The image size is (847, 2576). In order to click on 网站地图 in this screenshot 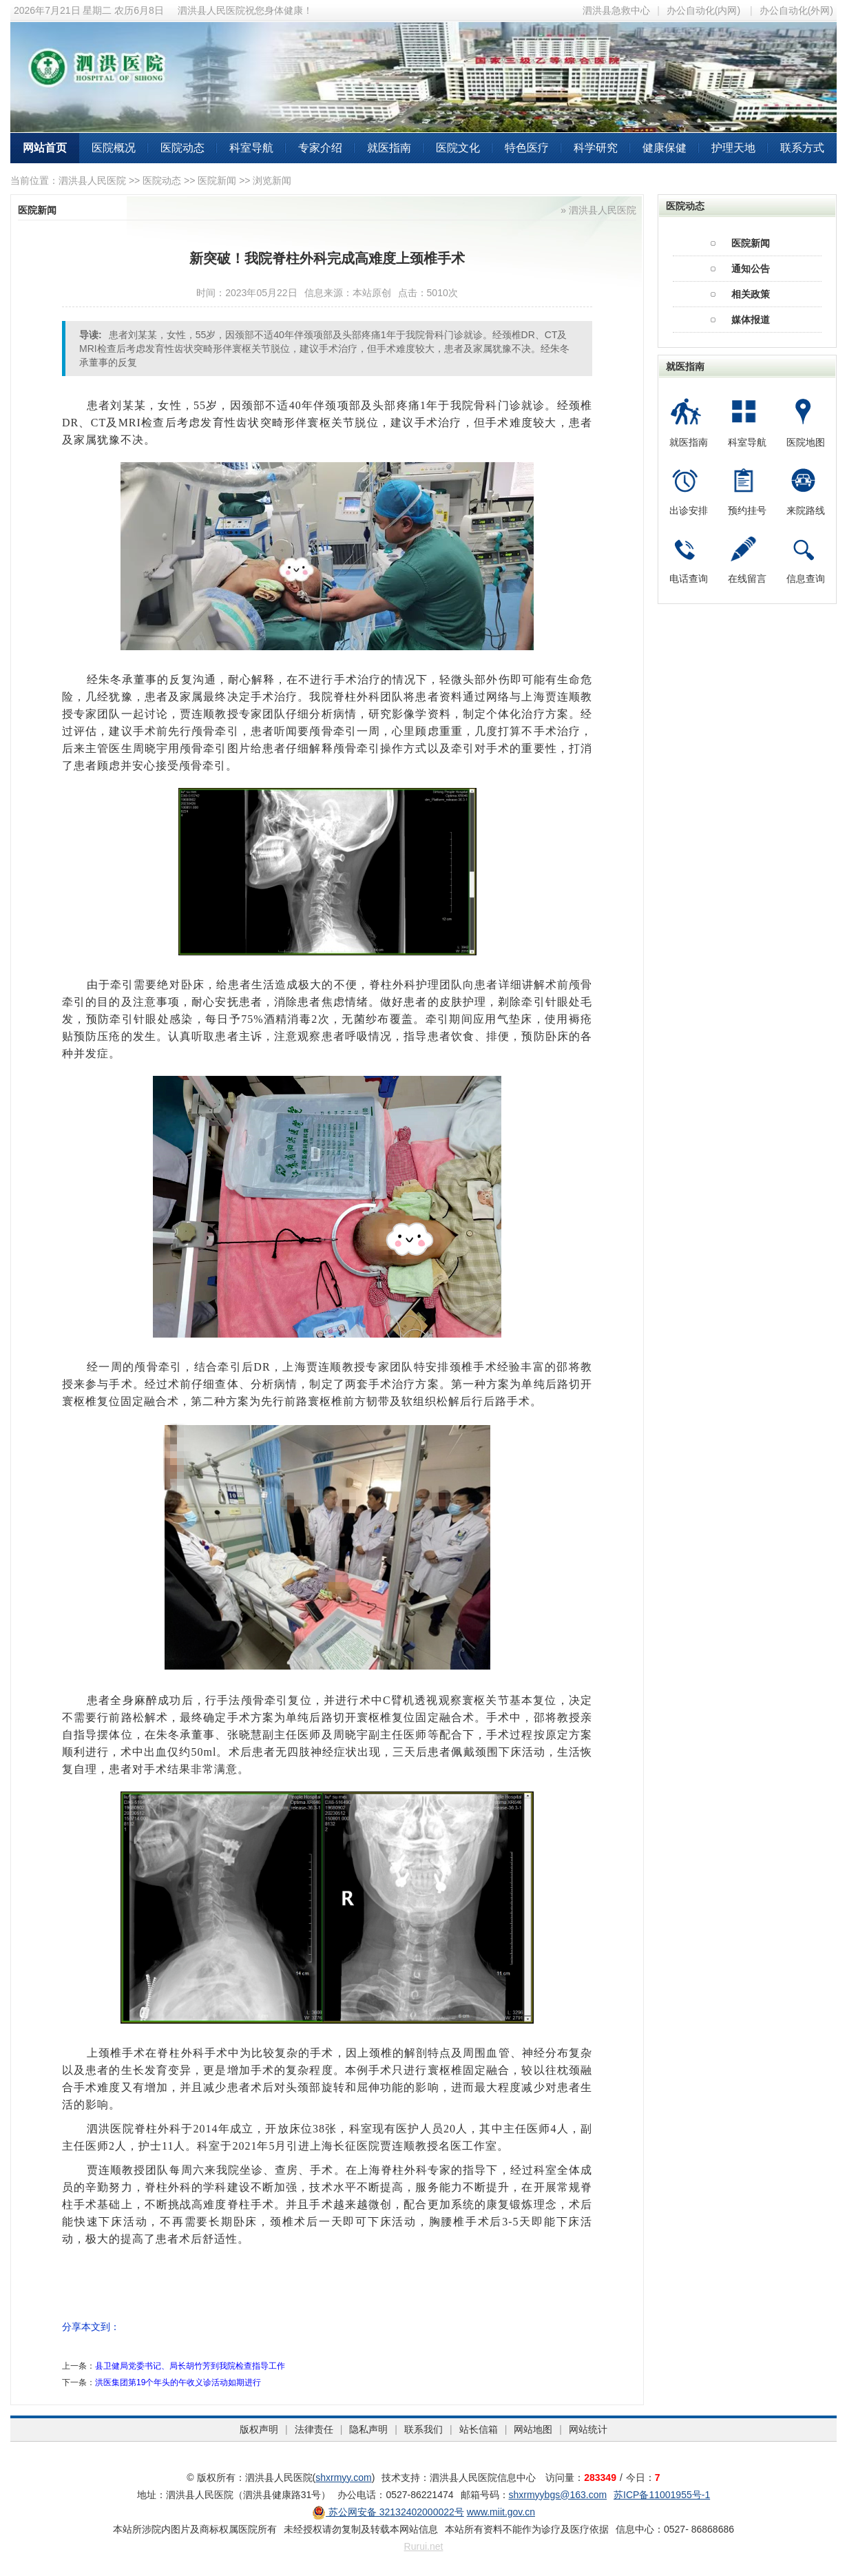, I will do `click(533, 2429)`.